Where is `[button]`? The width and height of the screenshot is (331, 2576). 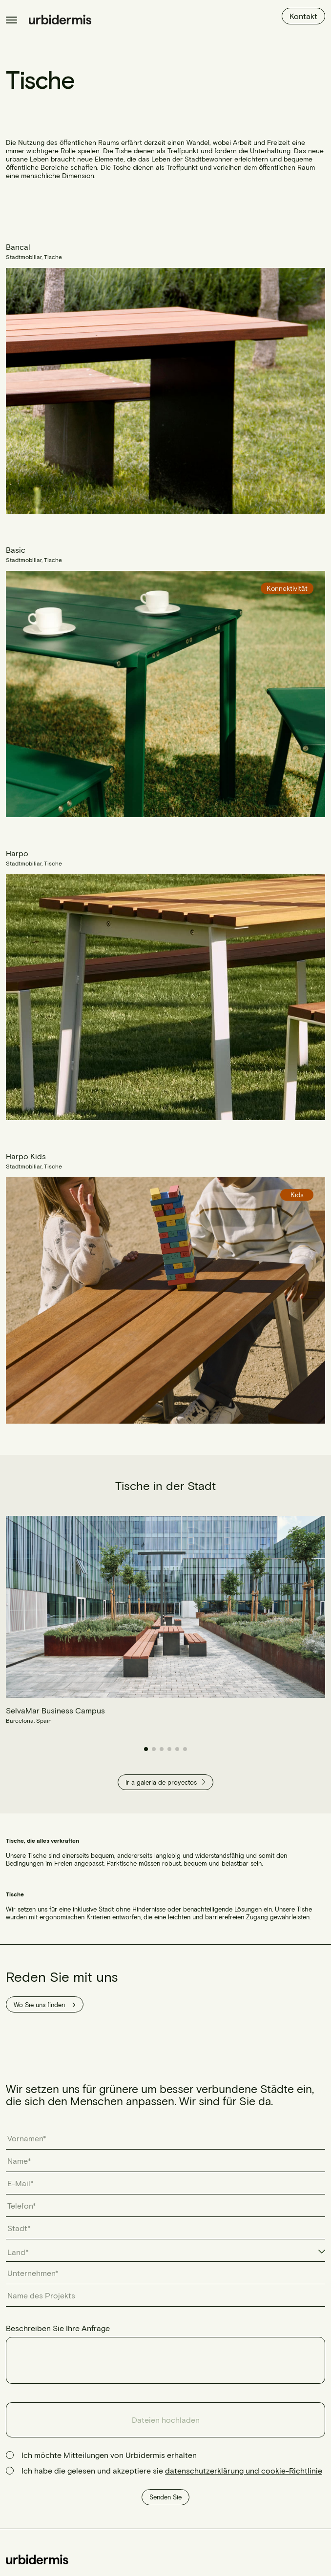
[button] is located at coordinates (146, 1749).